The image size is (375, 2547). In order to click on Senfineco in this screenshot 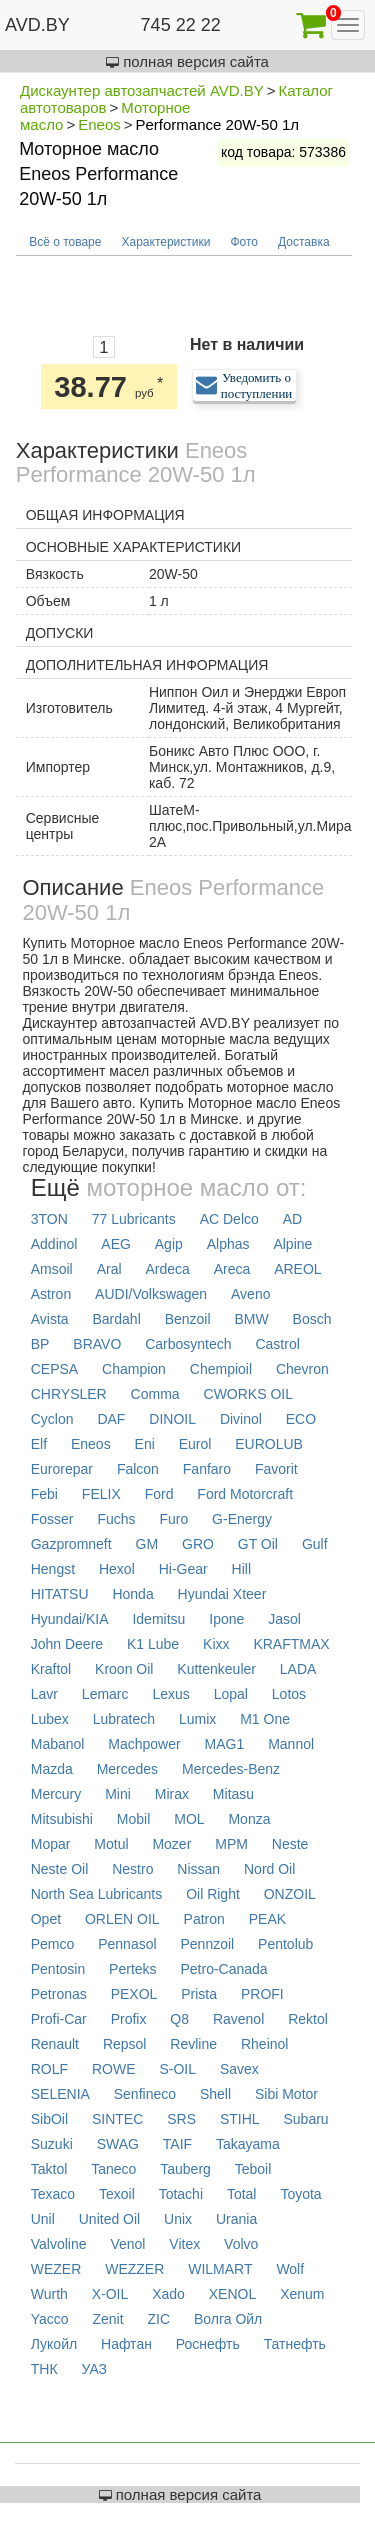, I will do `click(145, 2094)`.